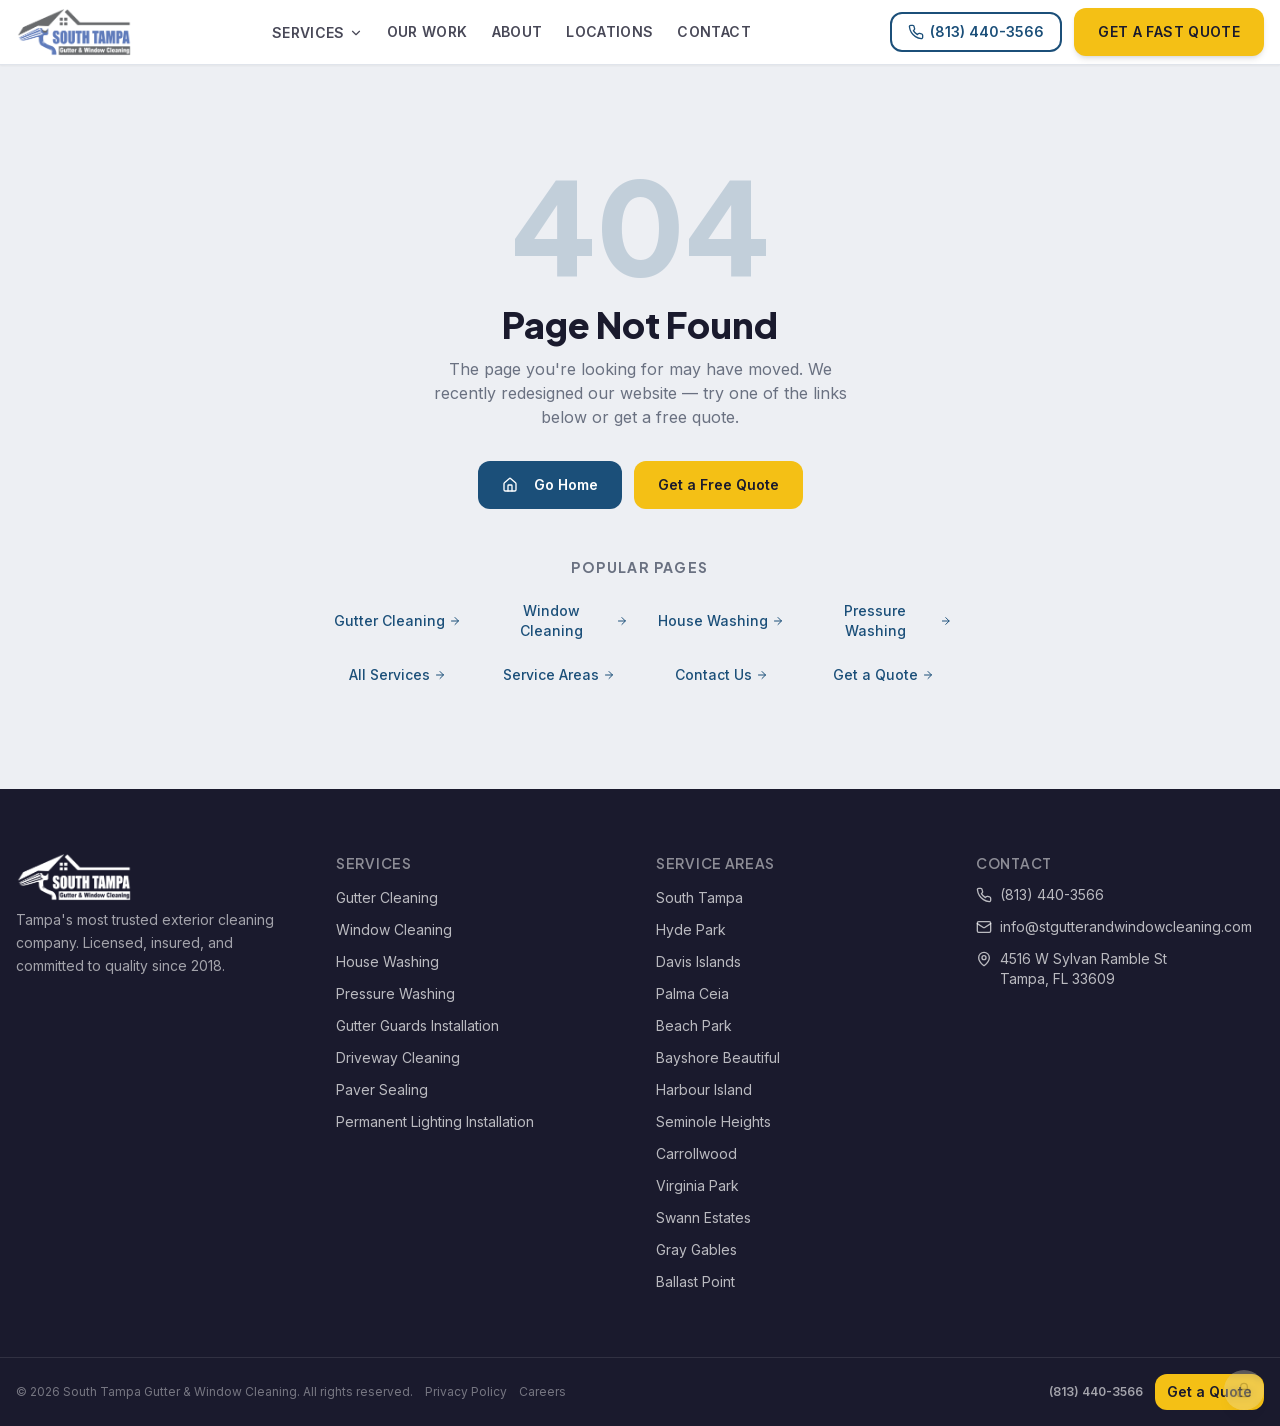  What do you see at coordinates (699, 897) in the screenshot?
I see `South Tampa` at bounding box center [699, 897].